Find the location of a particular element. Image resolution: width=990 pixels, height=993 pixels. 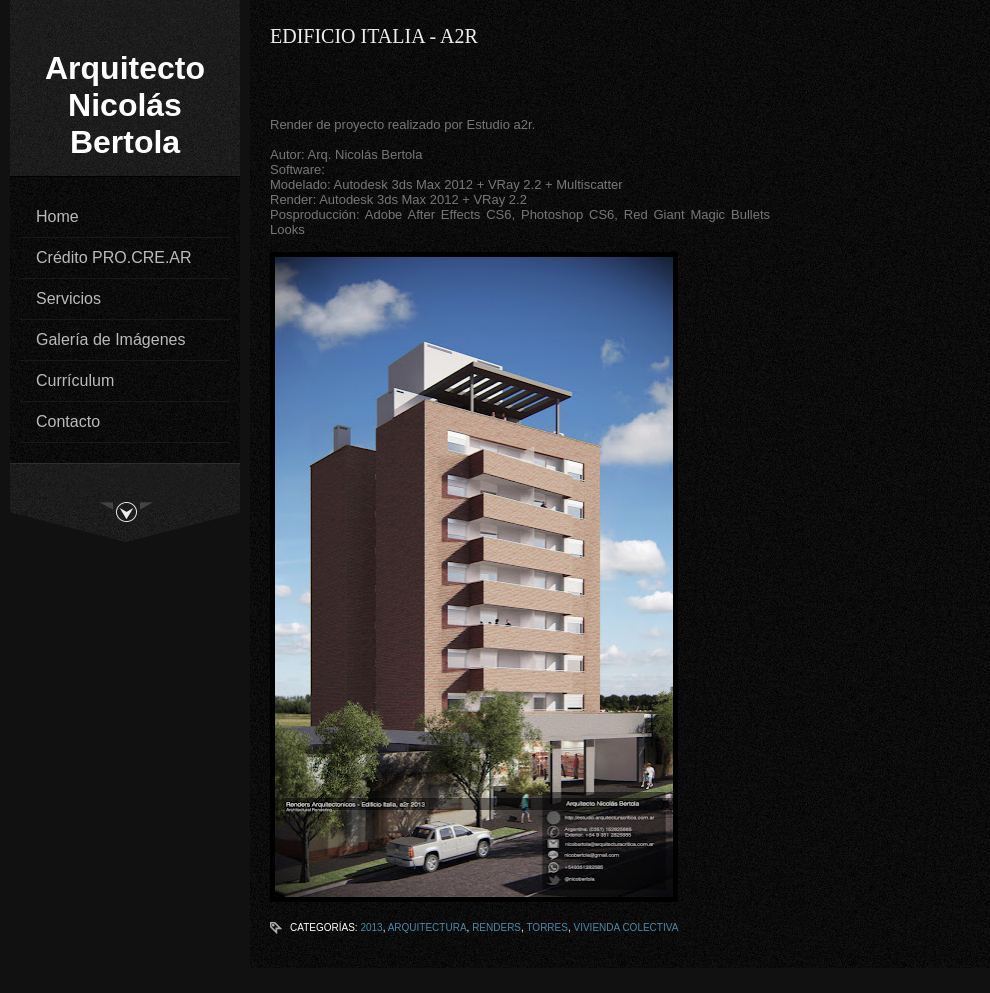

Contacto is located at coordinates (68, 421).